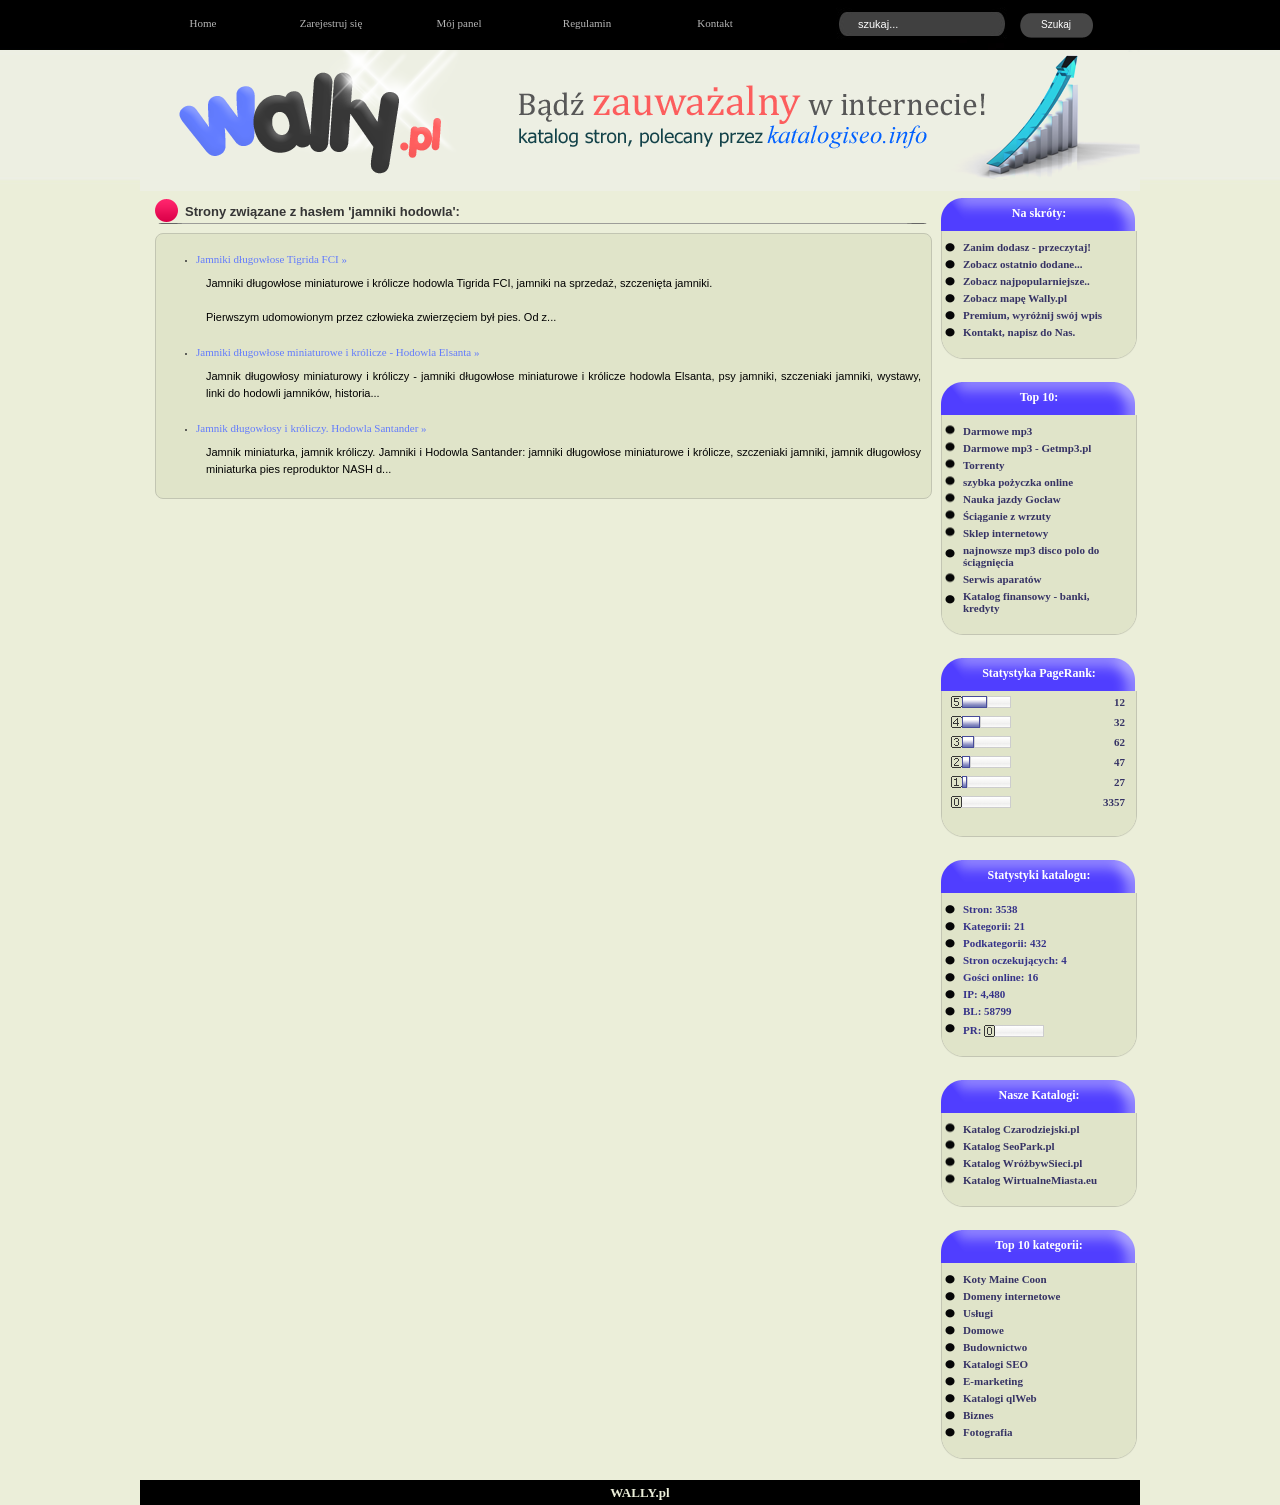  Describe the element at coordinates (1026, 281) in the screenshot. I see `Zobacz najpopularniejsze..` at that location.